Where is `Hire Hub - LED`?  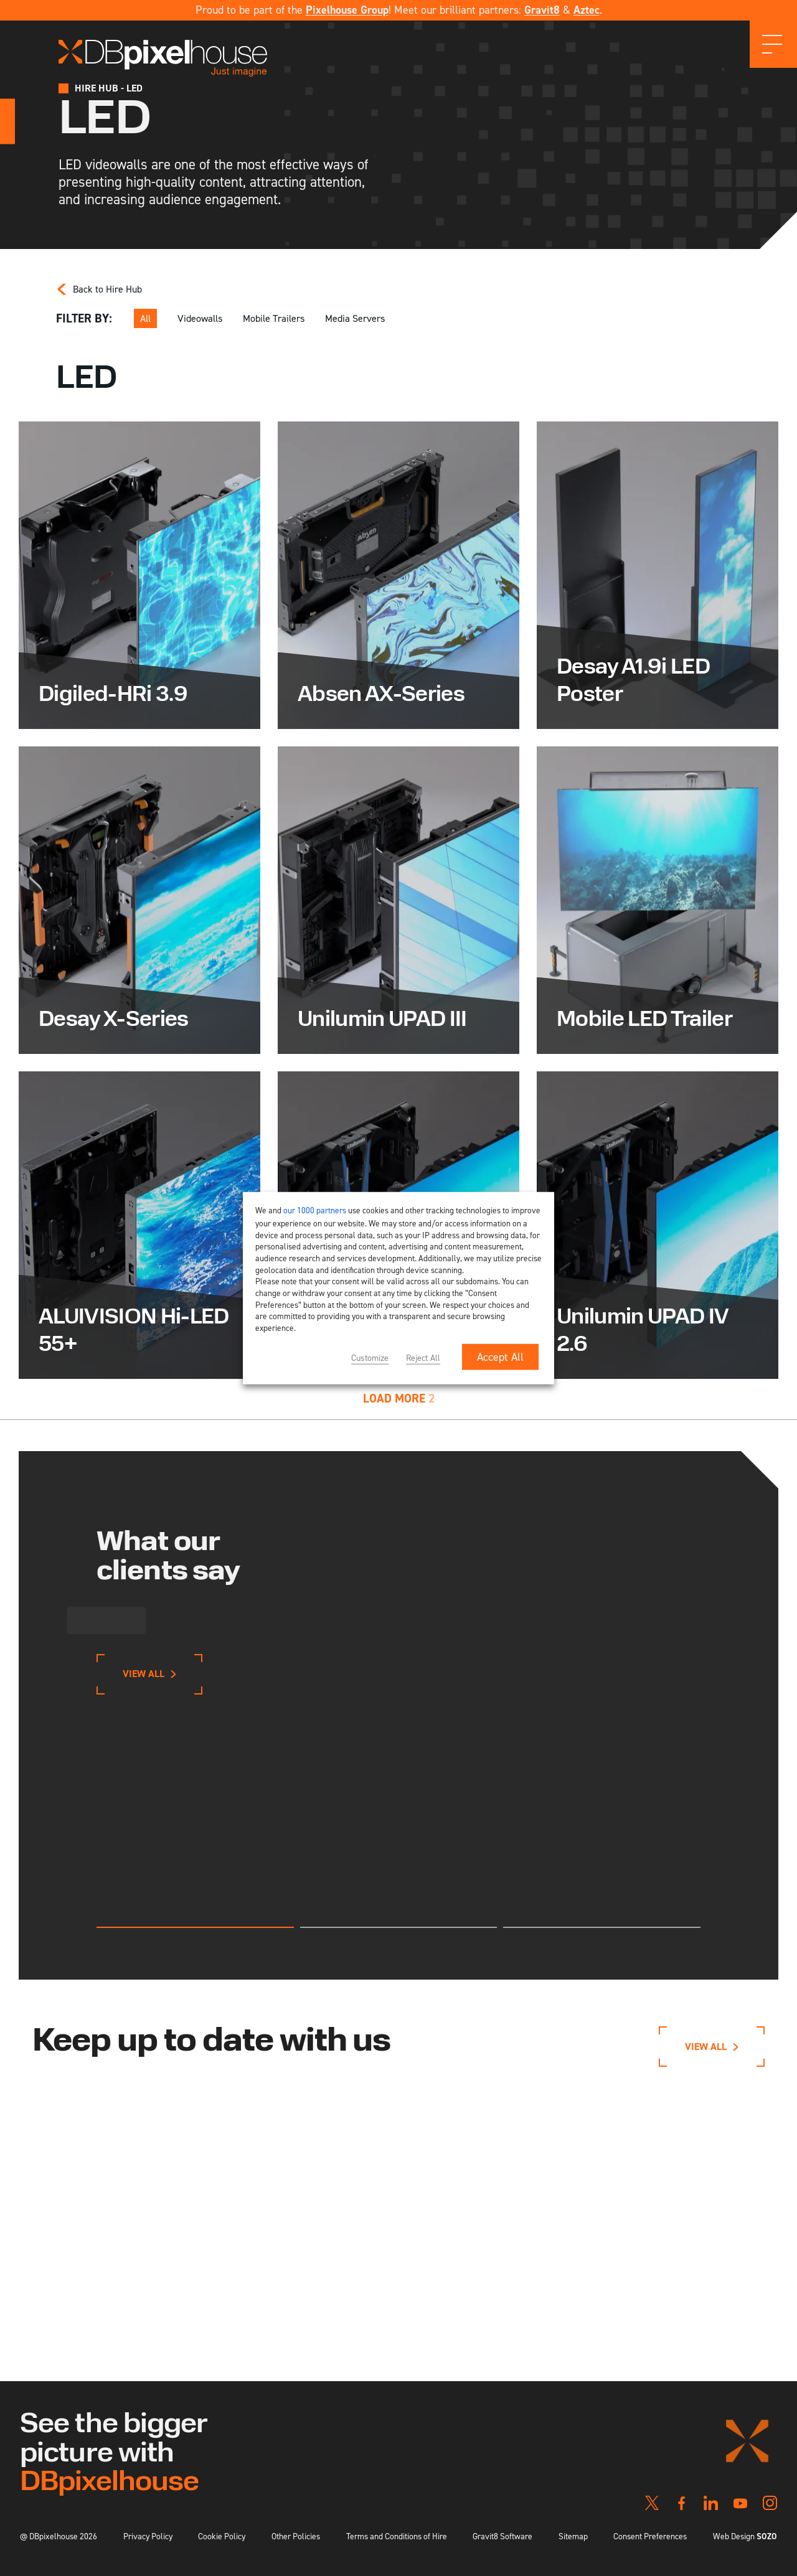 Hire Hub - LED is located at coordinates (109, 88).